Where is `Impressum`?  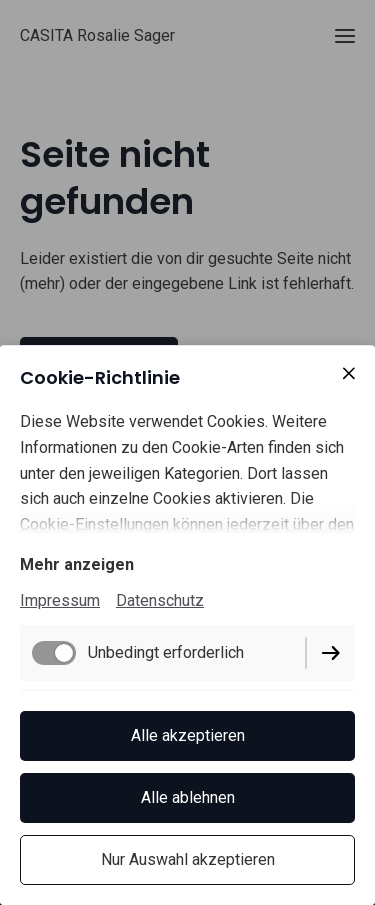
Impressum is located at coordinates (60, 600).